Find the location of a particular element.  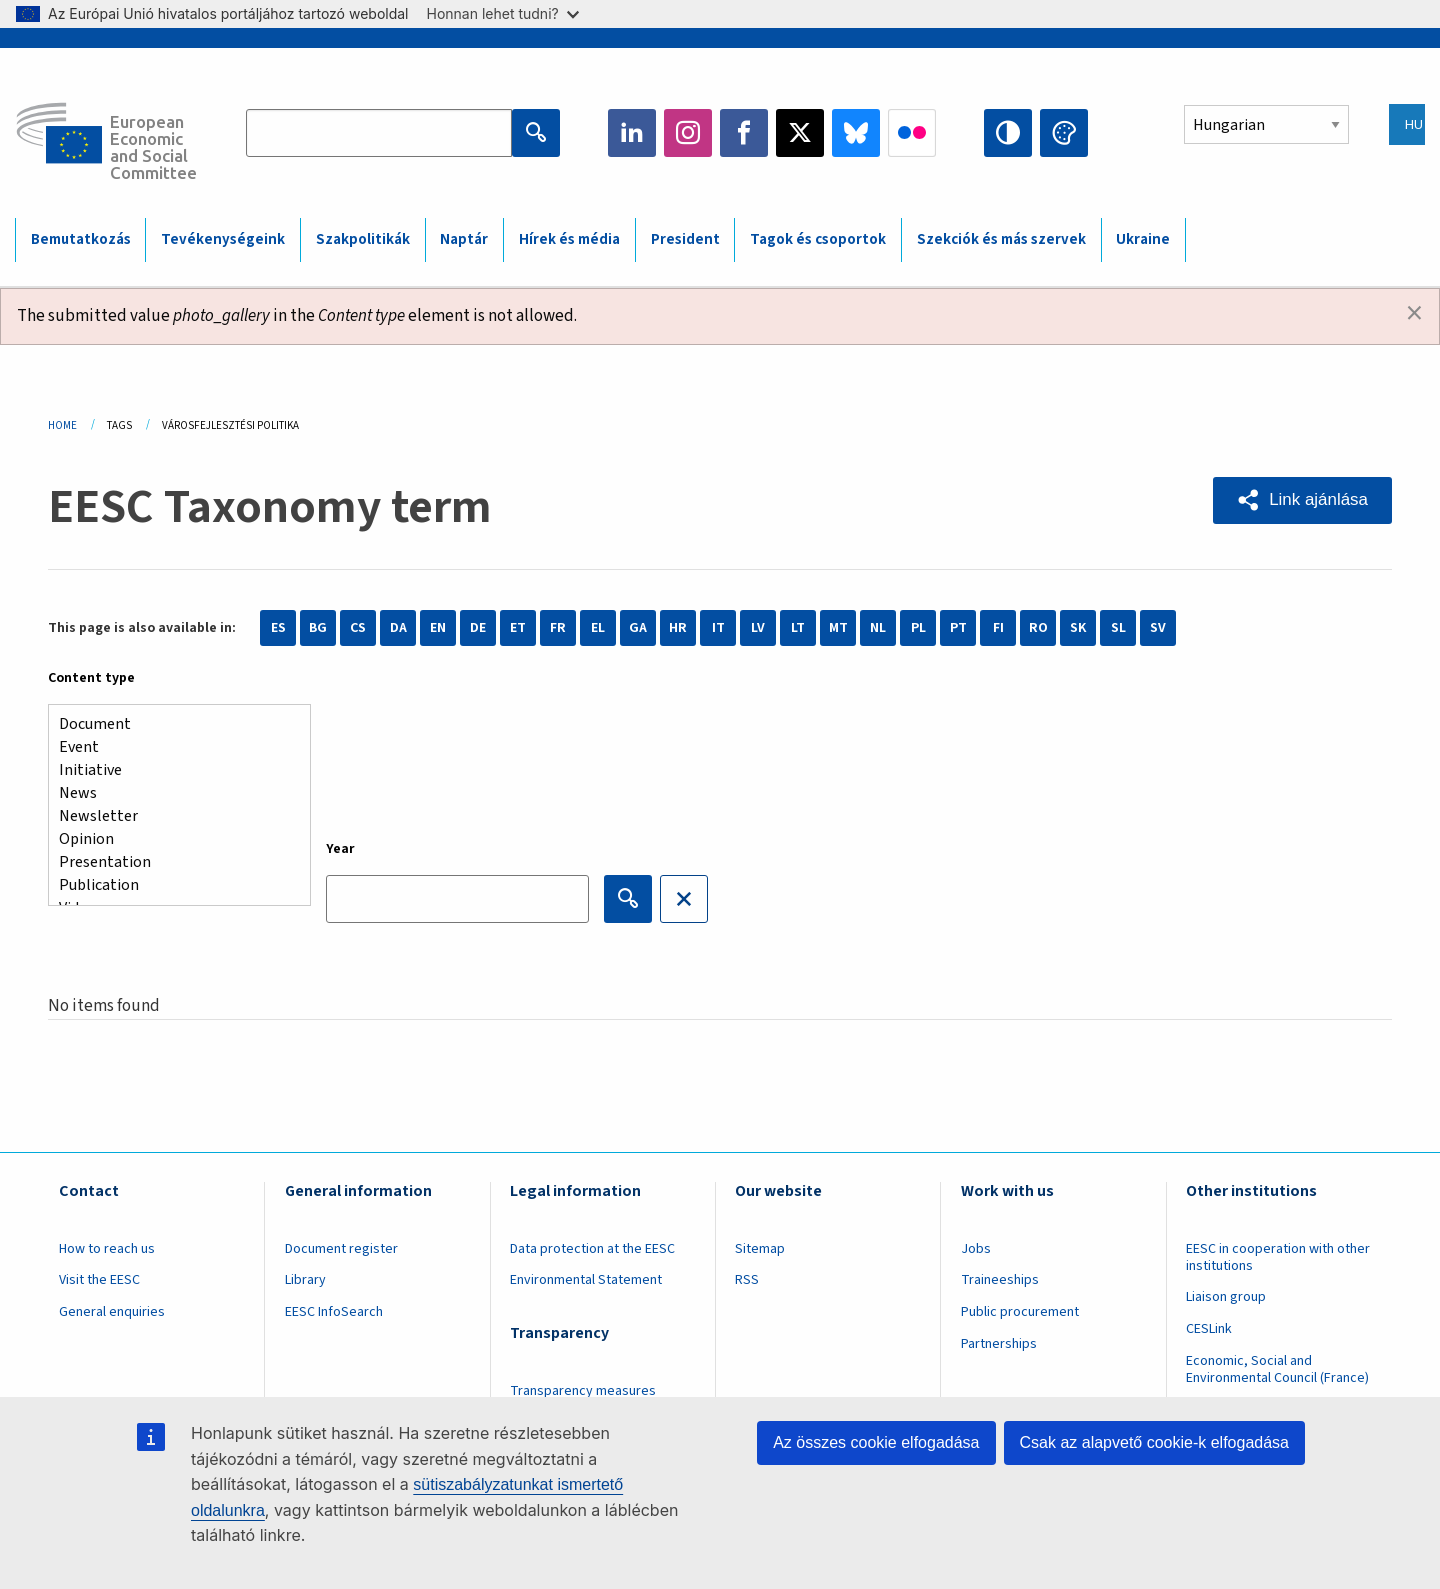

CESLink is located at coordinates (1209, 1329).